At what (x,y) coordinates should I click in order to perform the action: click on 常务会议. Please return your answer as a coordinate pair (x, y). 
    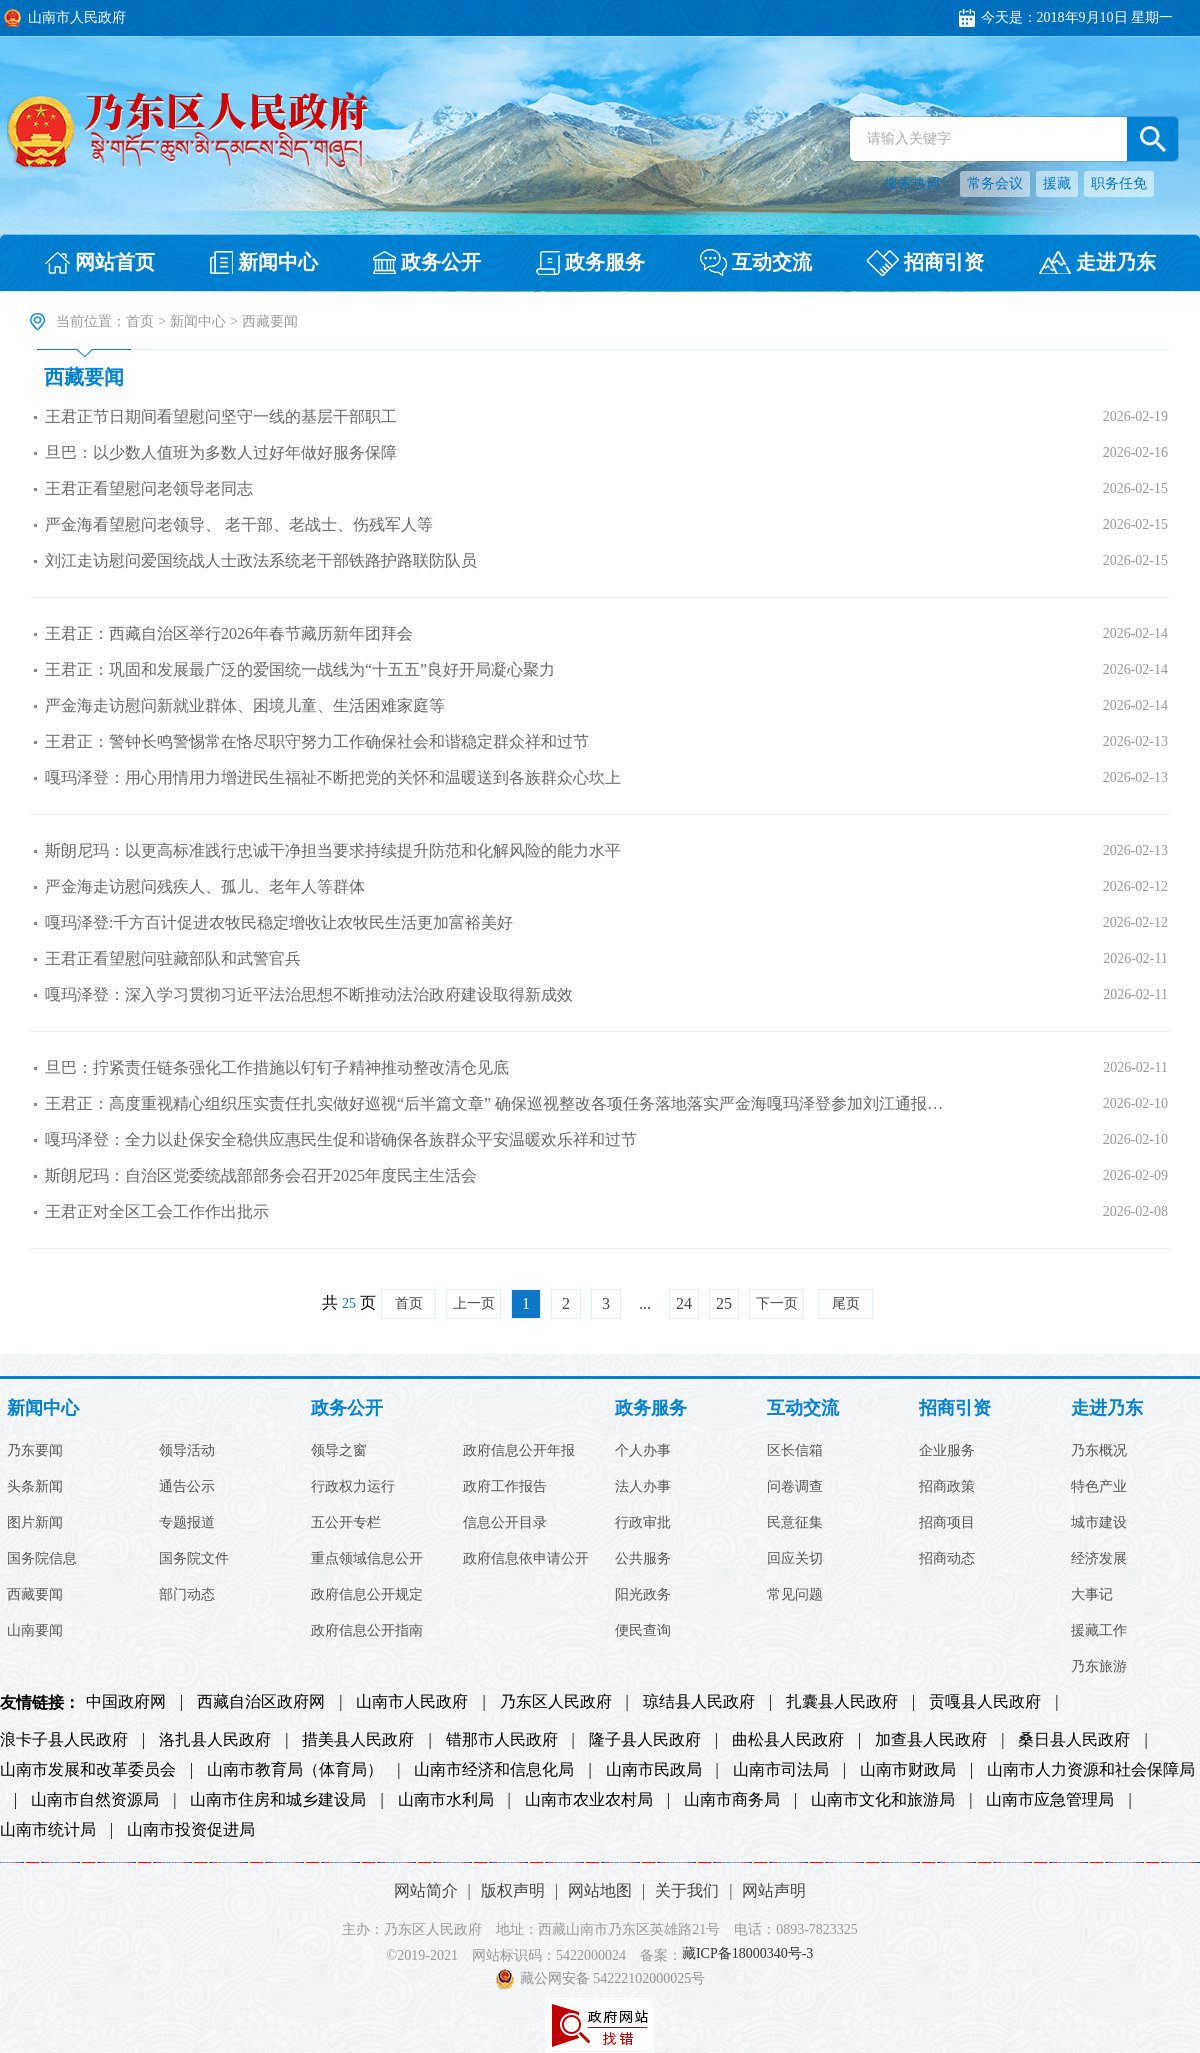
    Looking at the image, I should click on (995, 183).